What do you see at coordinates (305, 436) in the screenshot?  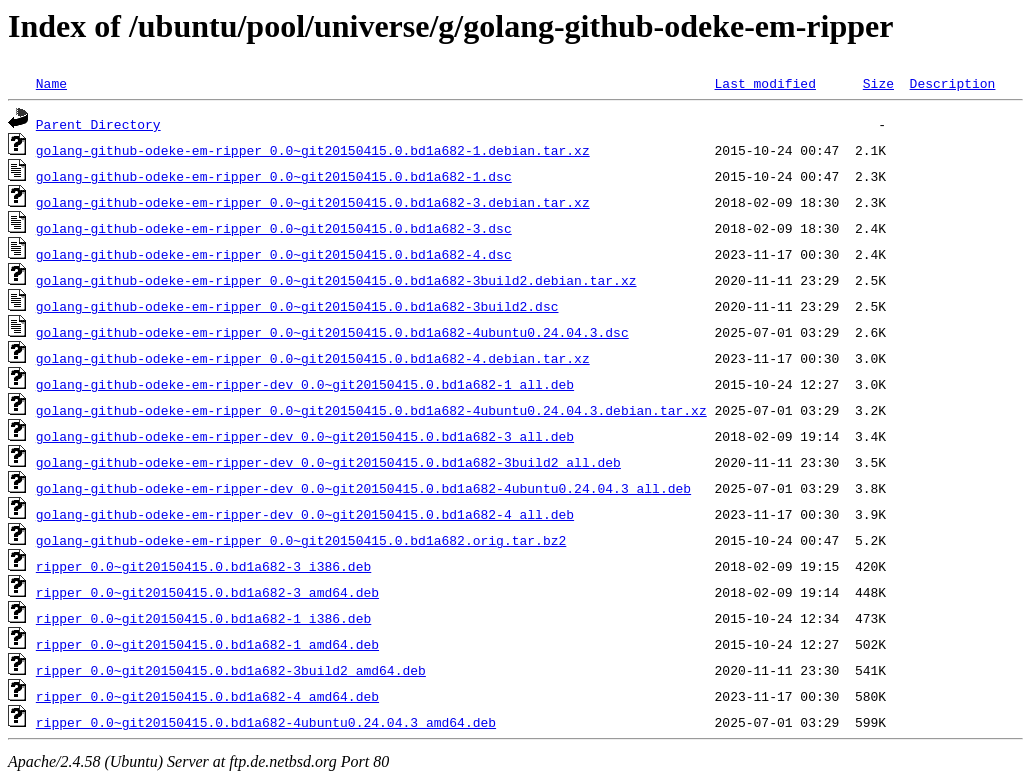 I see `golang-github-odeke-em-ripper-dev_0.0~git20150415.0.bd1a682-3_all.deb` at bounding box center [305, 436].